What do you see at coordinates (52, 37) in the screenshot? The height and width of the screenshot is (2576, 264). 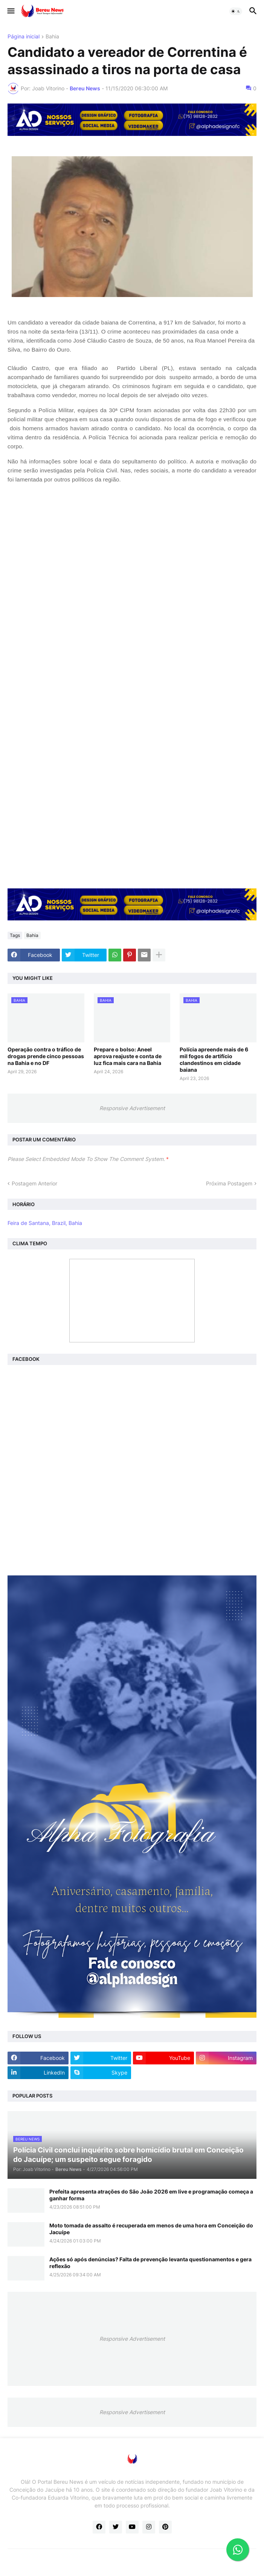 I see `Bahia` at bounding box center [52, 37].